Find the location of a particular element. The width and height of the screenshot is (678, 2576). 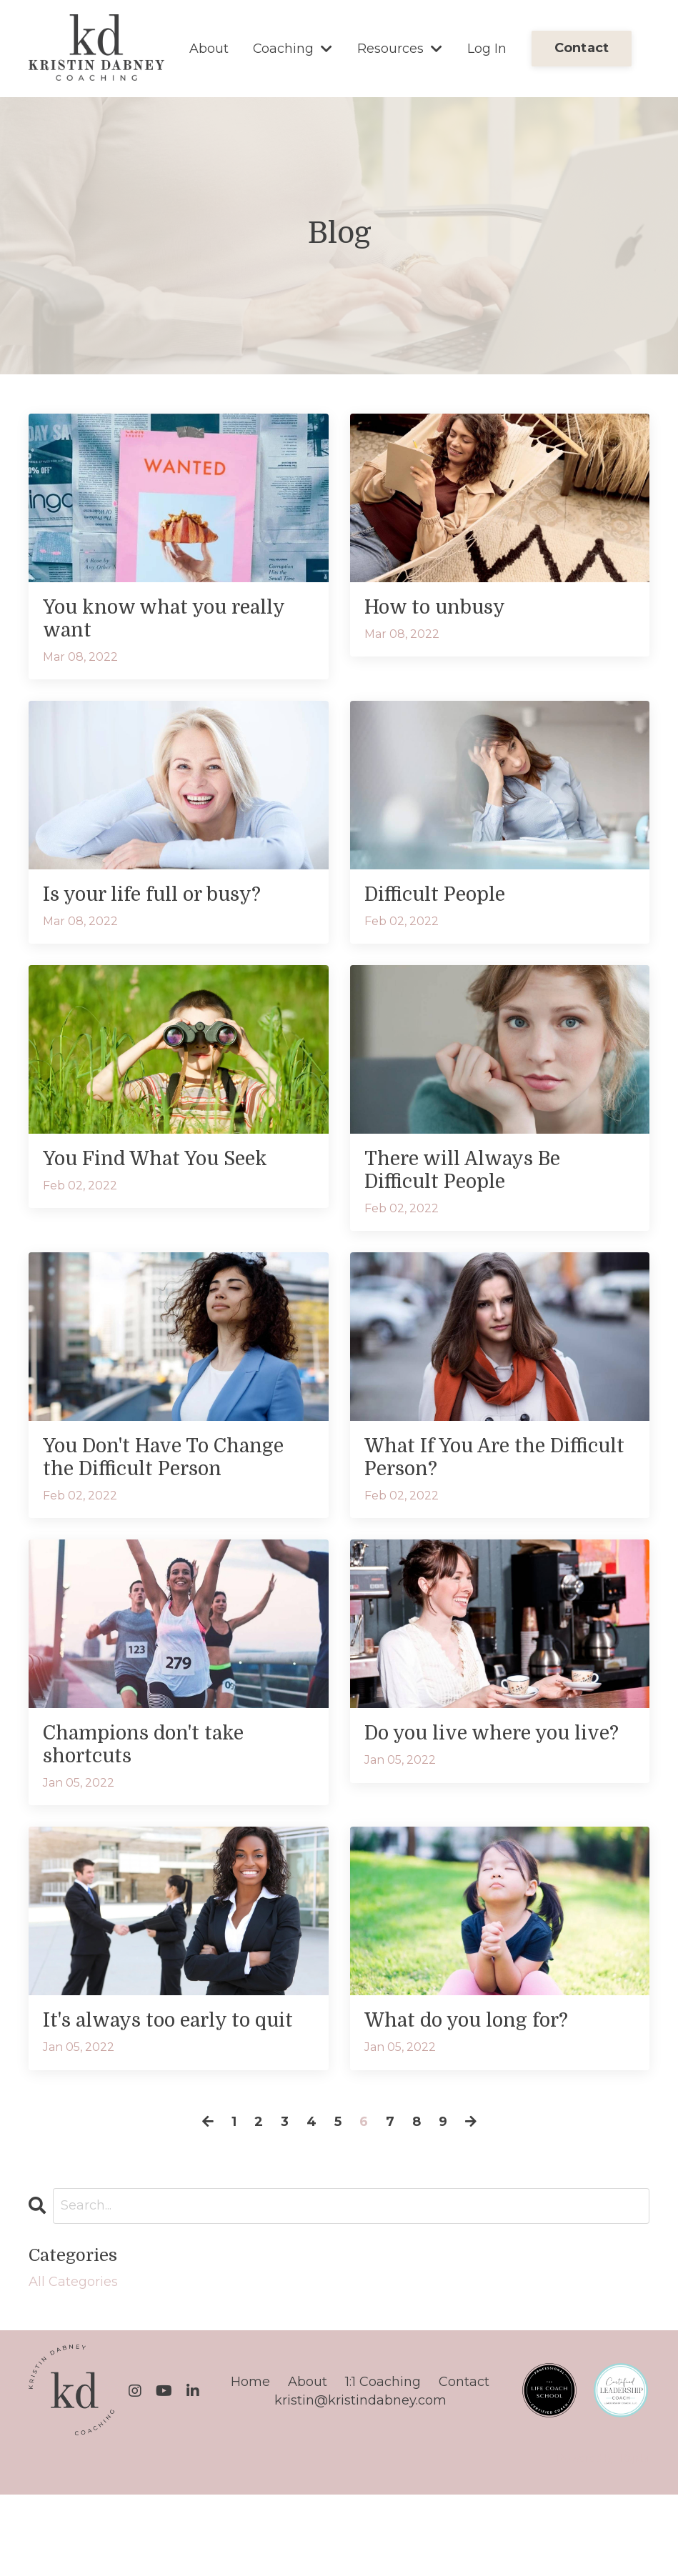

kristin@kristindabney.com is located at coordinates (360, 2481).